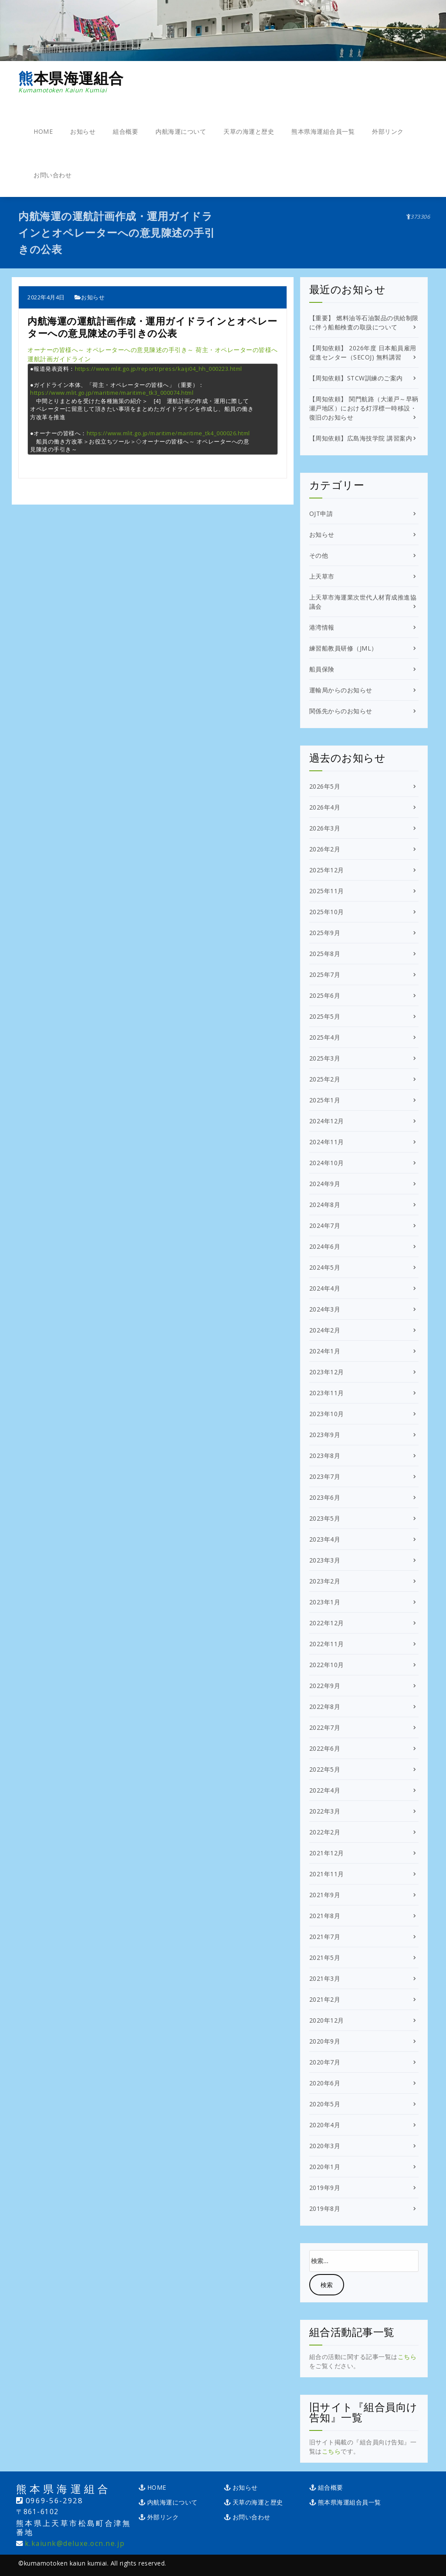 The width and height of the screenshot is (446, 2576). Describe the element at coordinates (325, 1518) in the screenshot. I see `2023年5月` at that location.